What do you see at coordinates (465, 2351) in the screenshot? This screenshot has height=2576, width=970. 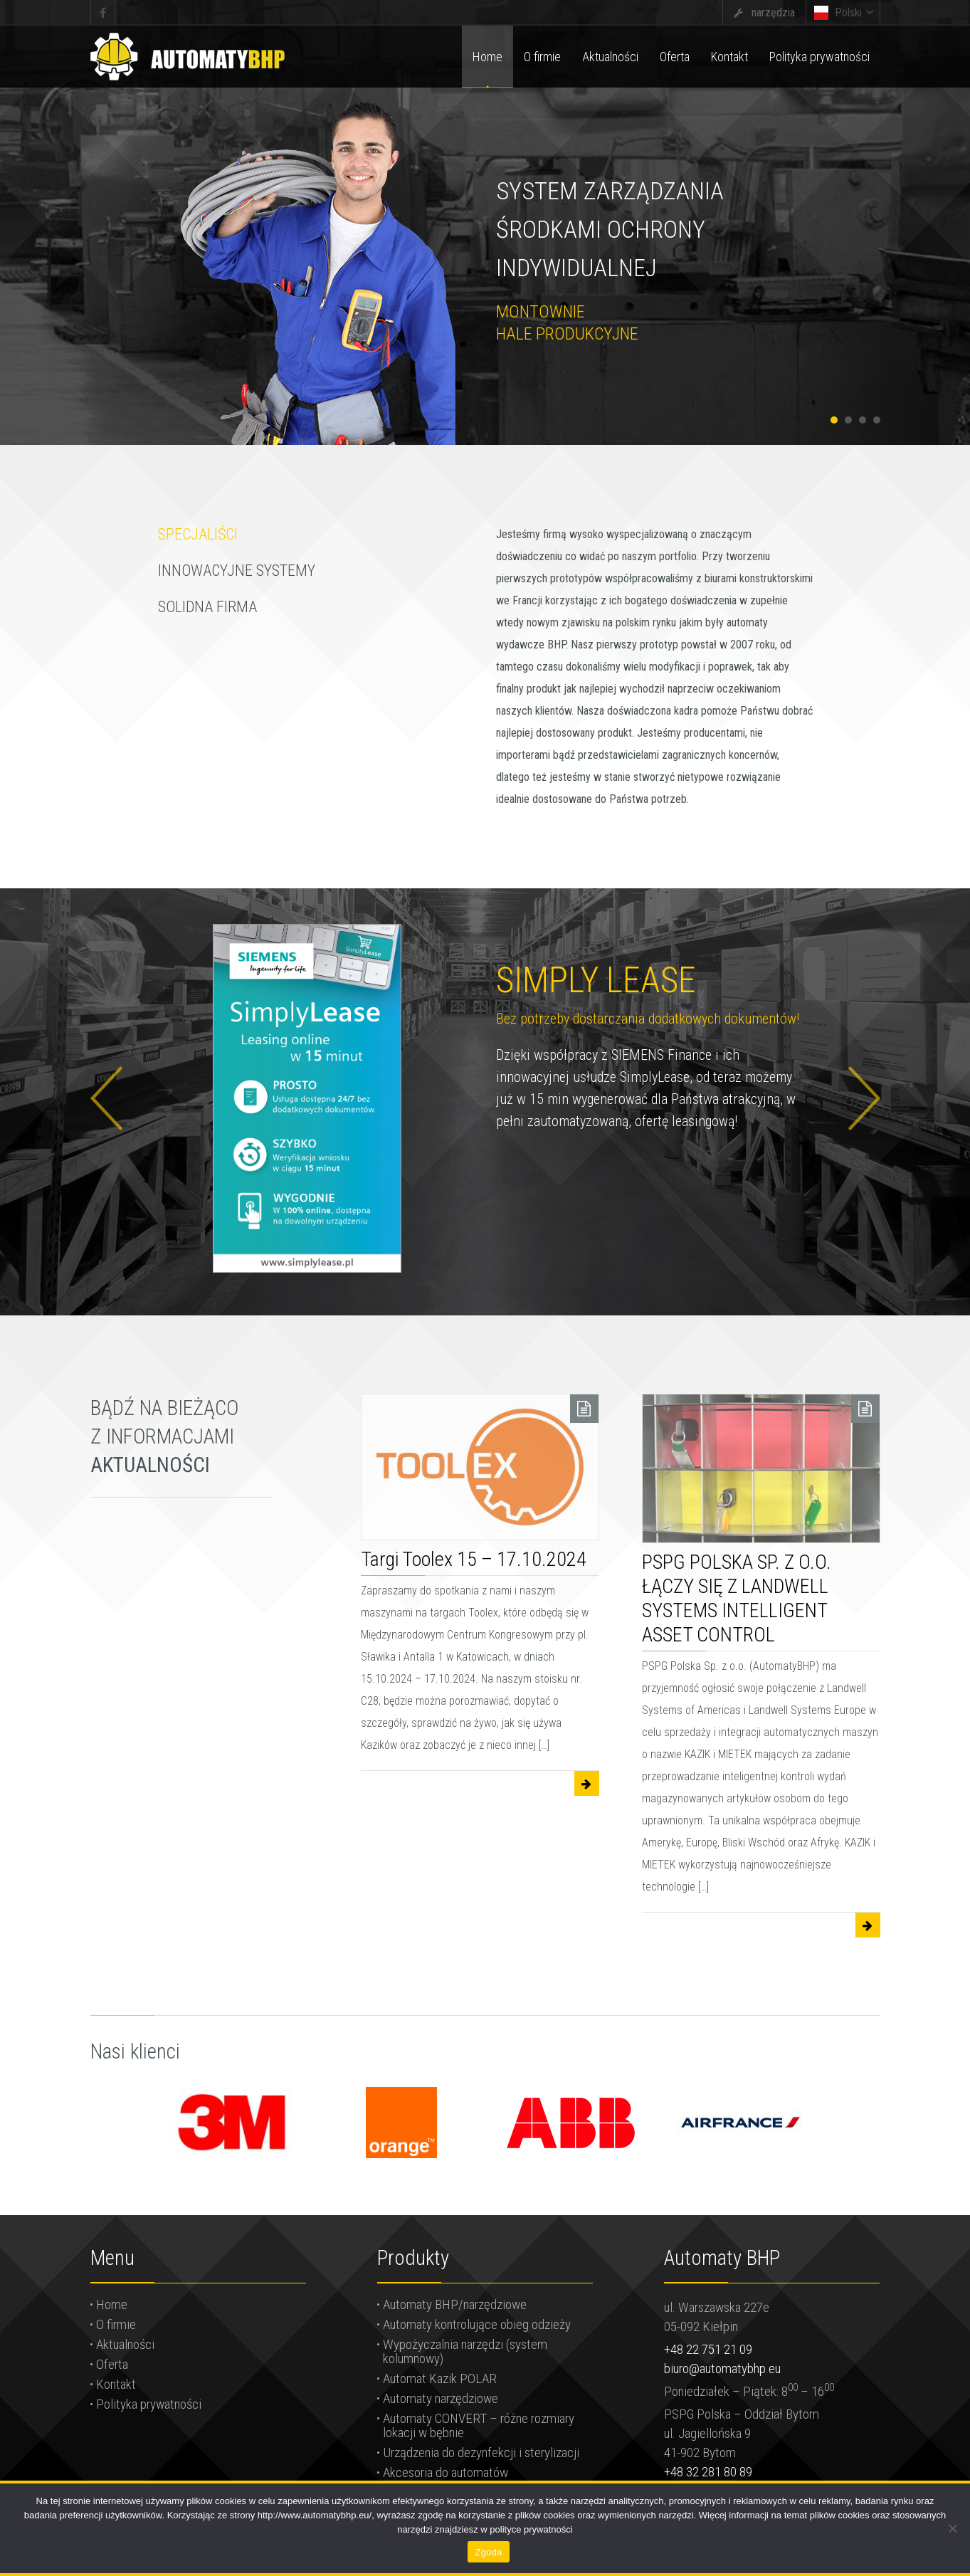 I see `Wypożyczalnia narzędzi (system kolumnowy)` at bounding box center [465, 2351].